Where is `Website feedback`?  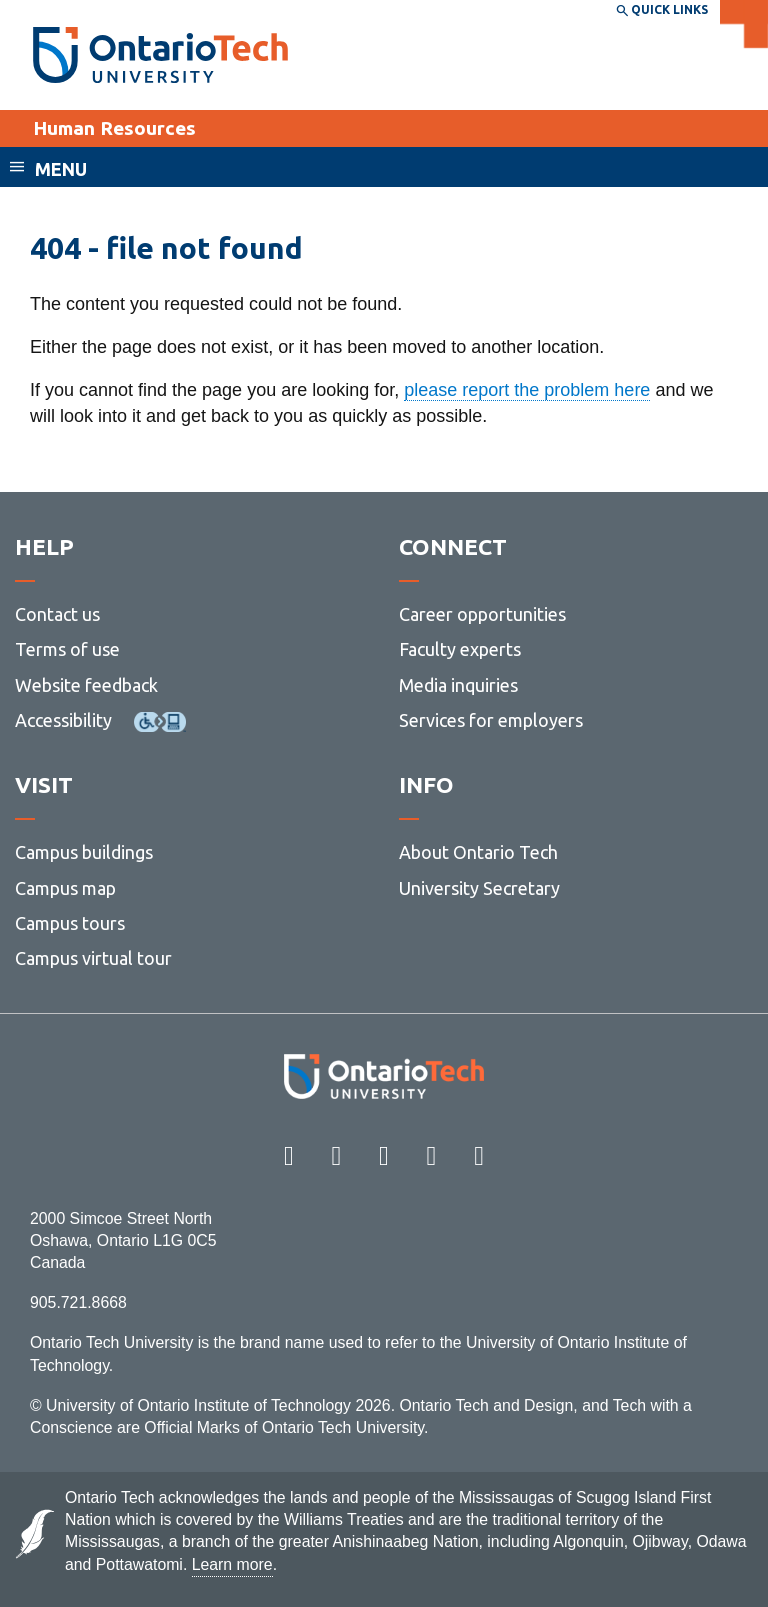 Website feedback is located at coordinates (86, 685).